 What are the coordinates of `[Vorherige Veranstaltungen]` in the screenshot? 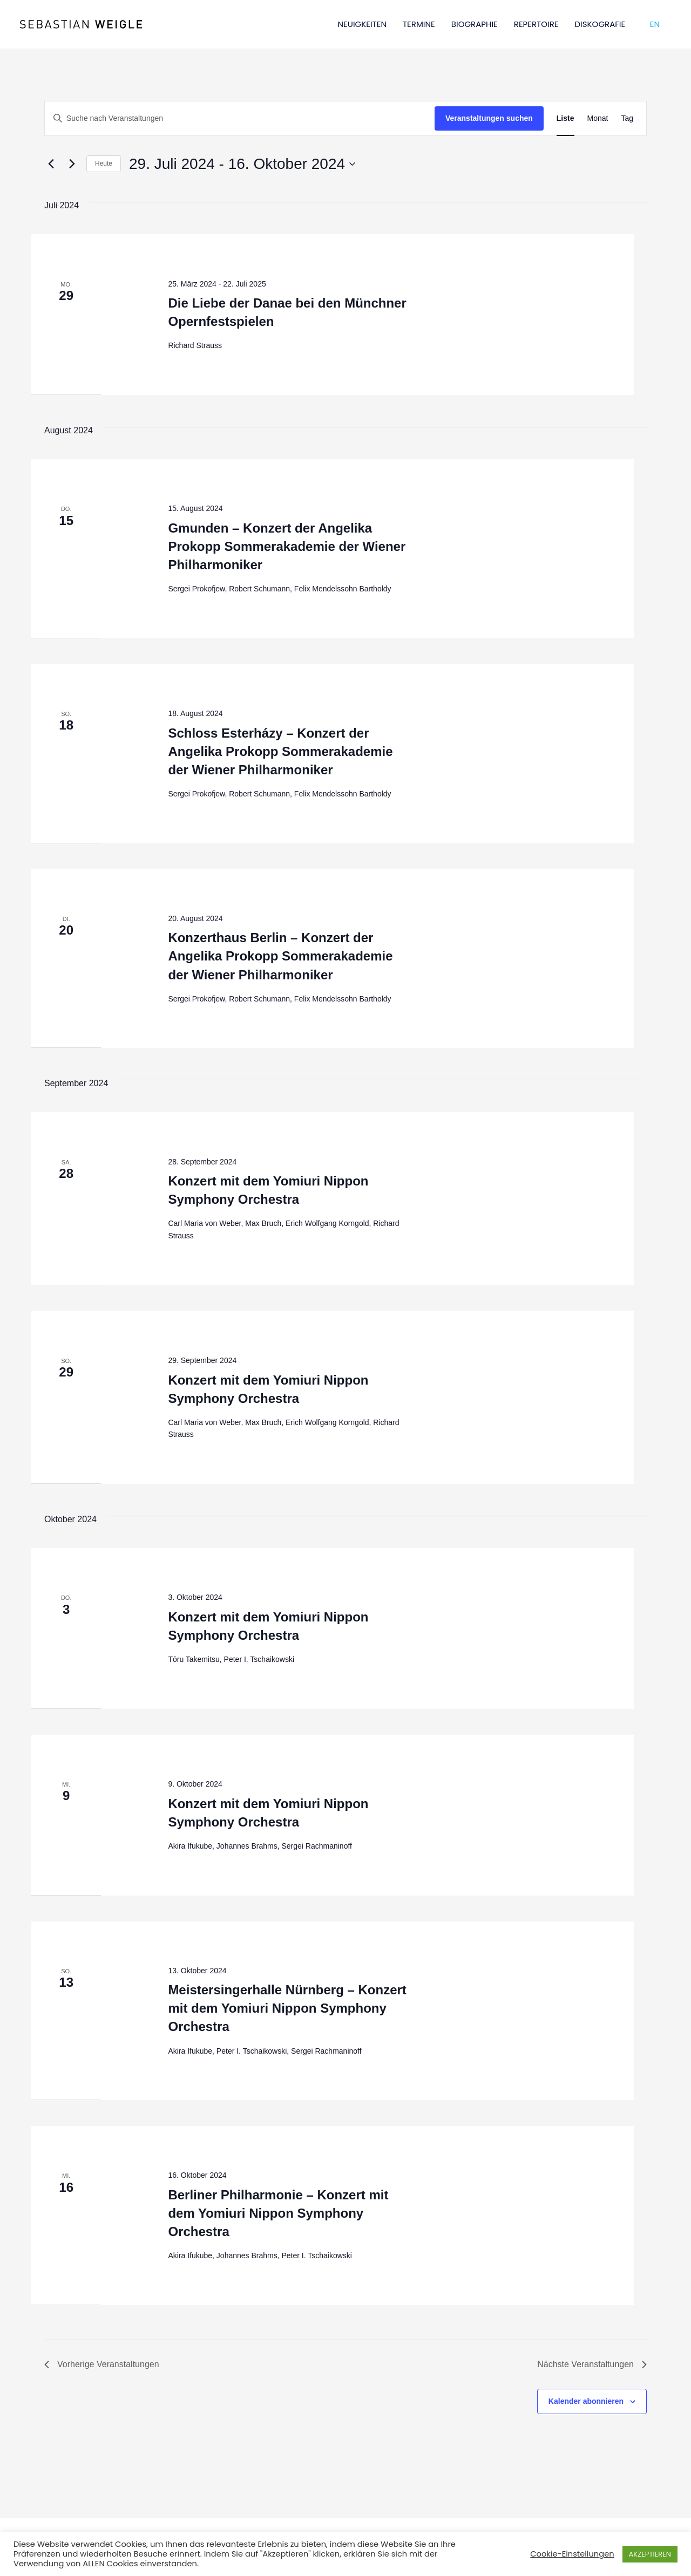 It's located at (50, 164).